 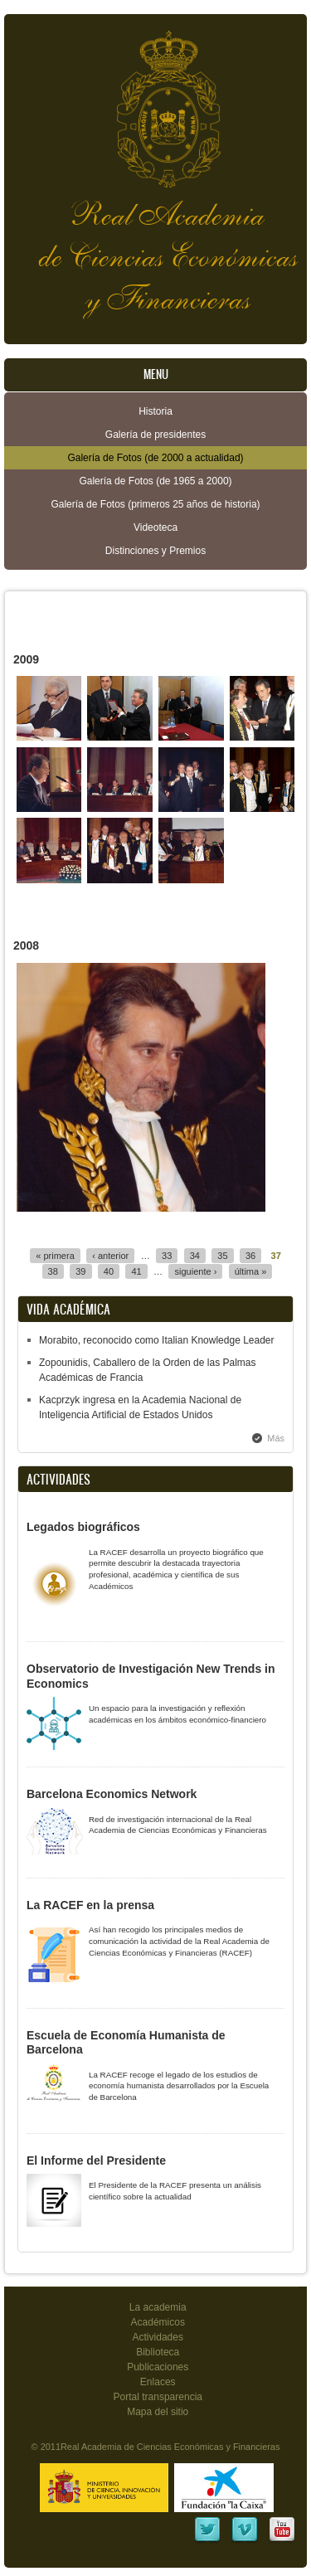 What do you see at coordinates (195, 1271) in the screenshot?
I see `siguiente ›` at bounding box center [195, 1271].